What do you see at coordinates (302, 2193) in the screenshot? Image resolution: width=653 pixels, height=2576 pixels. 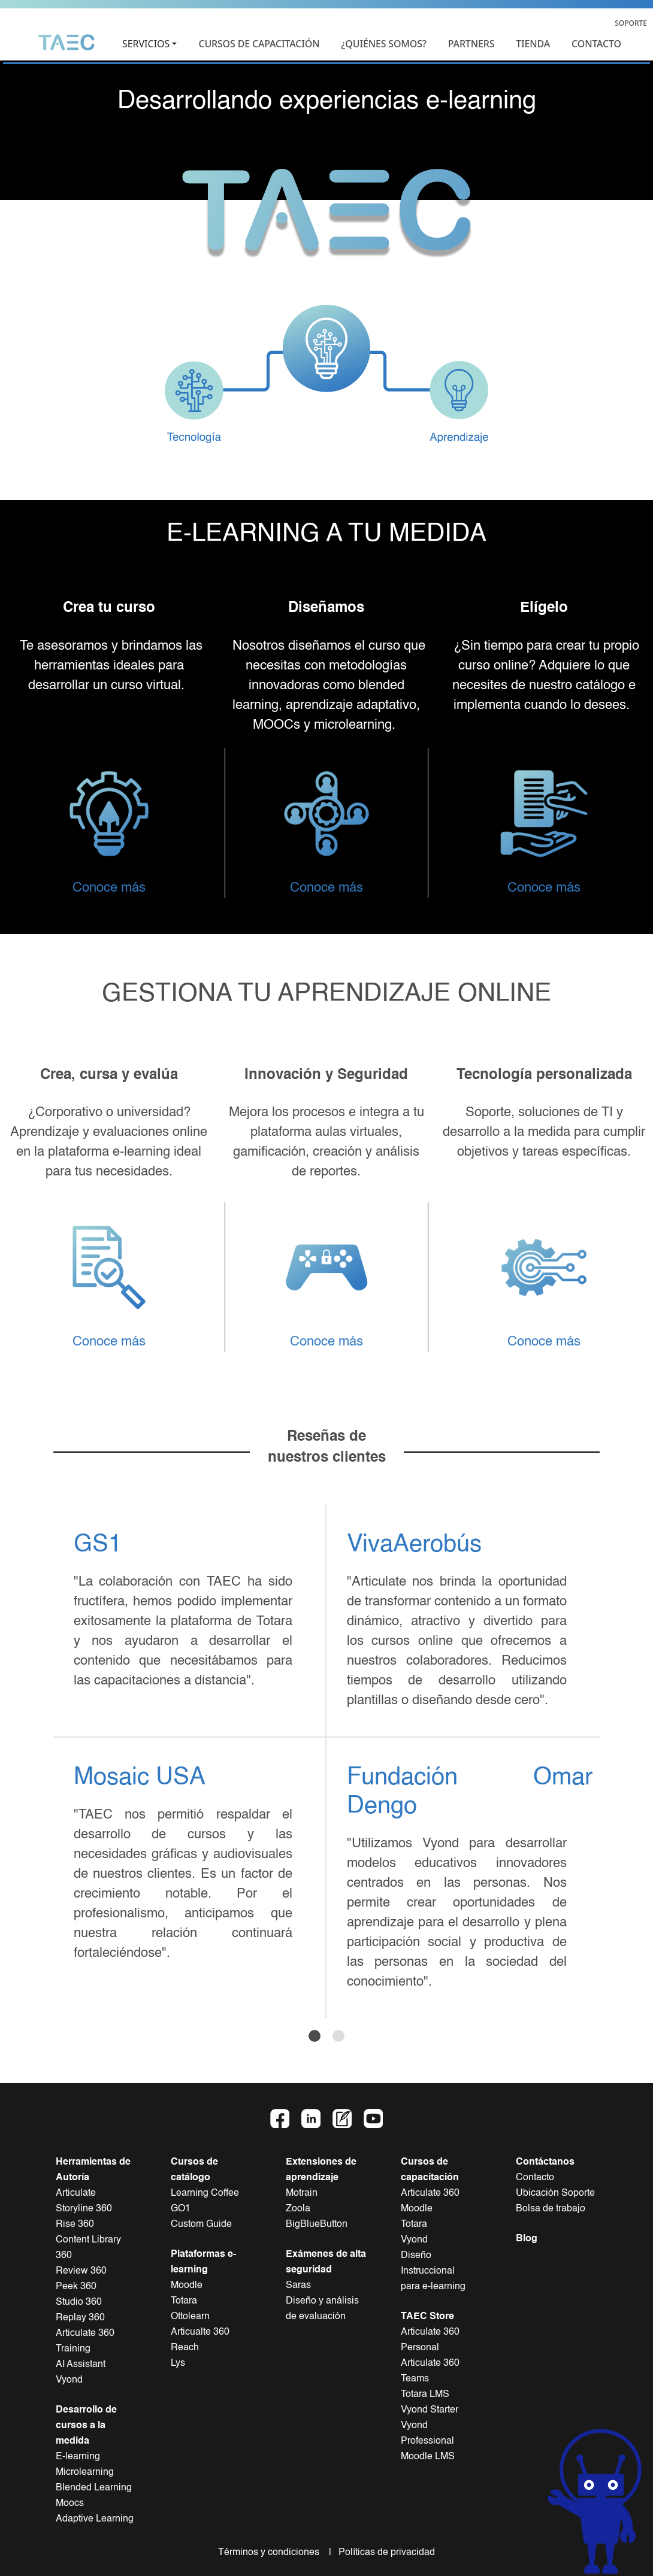 I see `Motrain` at bounding box center [302, 2193].